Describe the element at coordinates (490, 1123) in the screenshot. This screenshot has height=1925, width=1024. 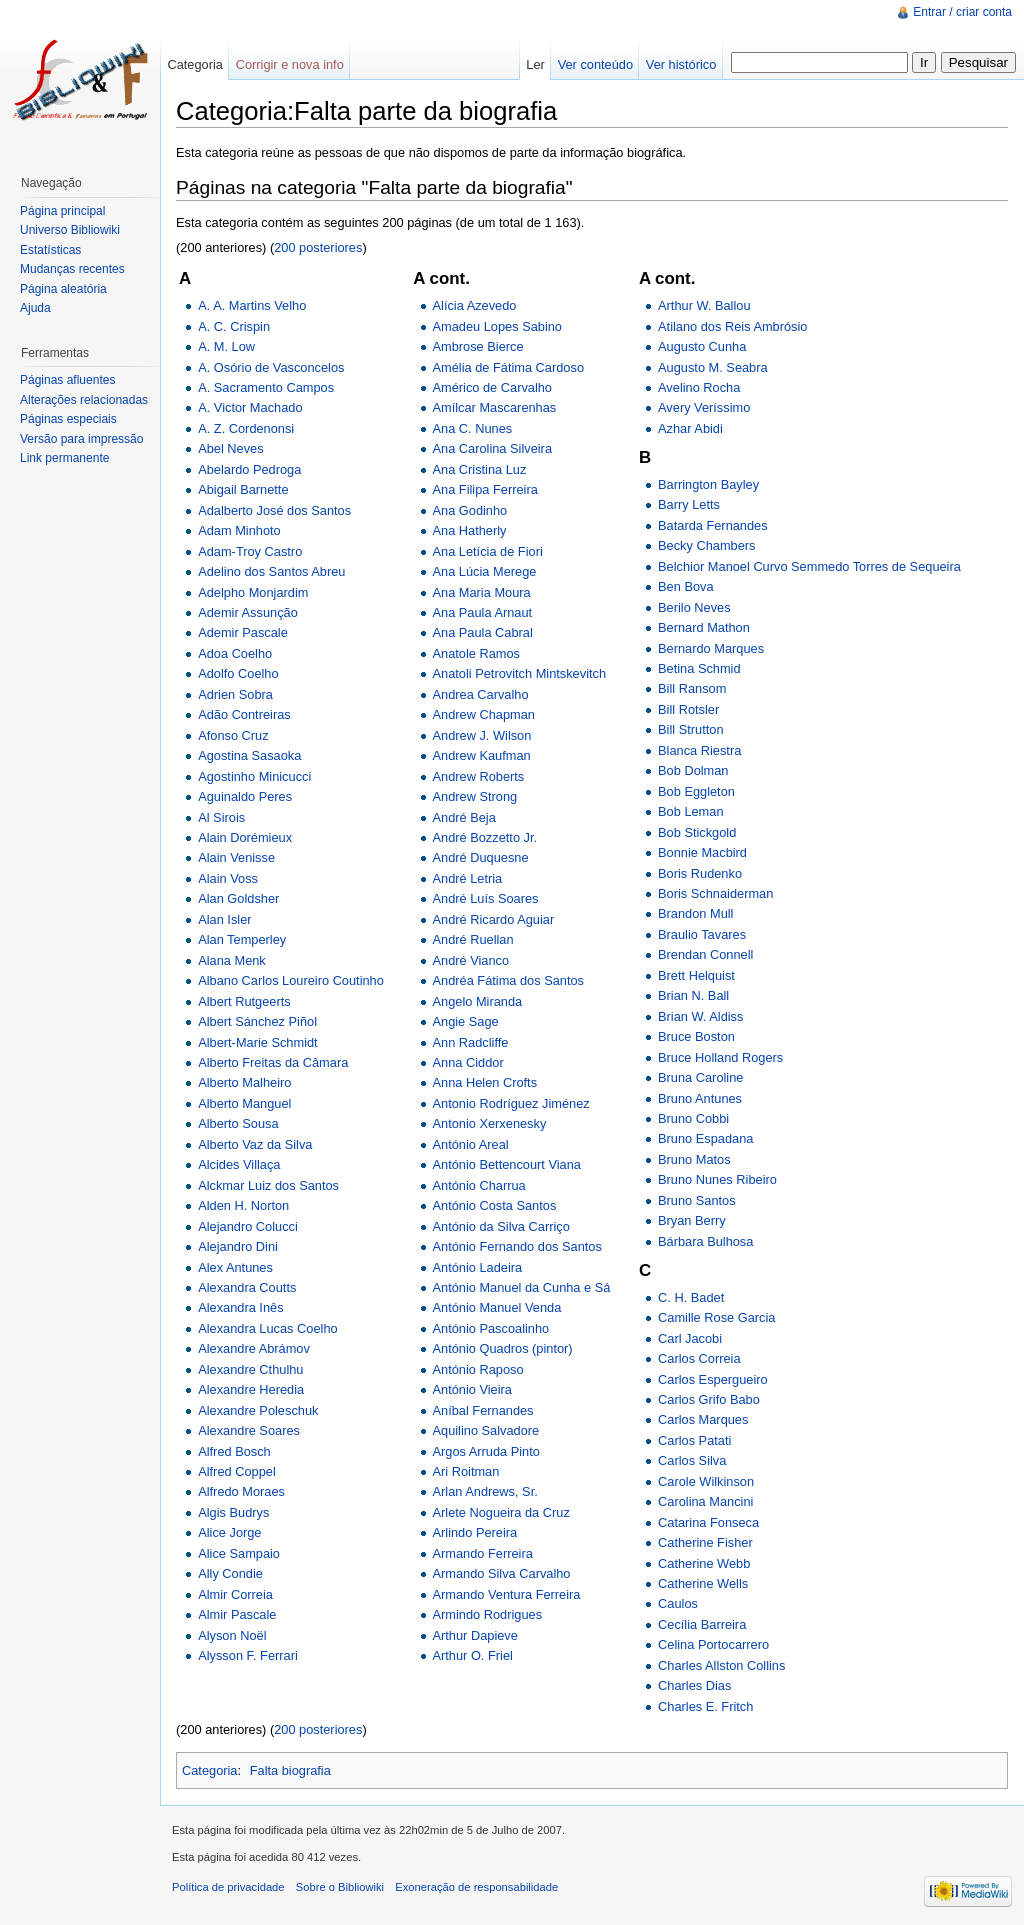
I see `Antonio Xerxenesky` at that location.